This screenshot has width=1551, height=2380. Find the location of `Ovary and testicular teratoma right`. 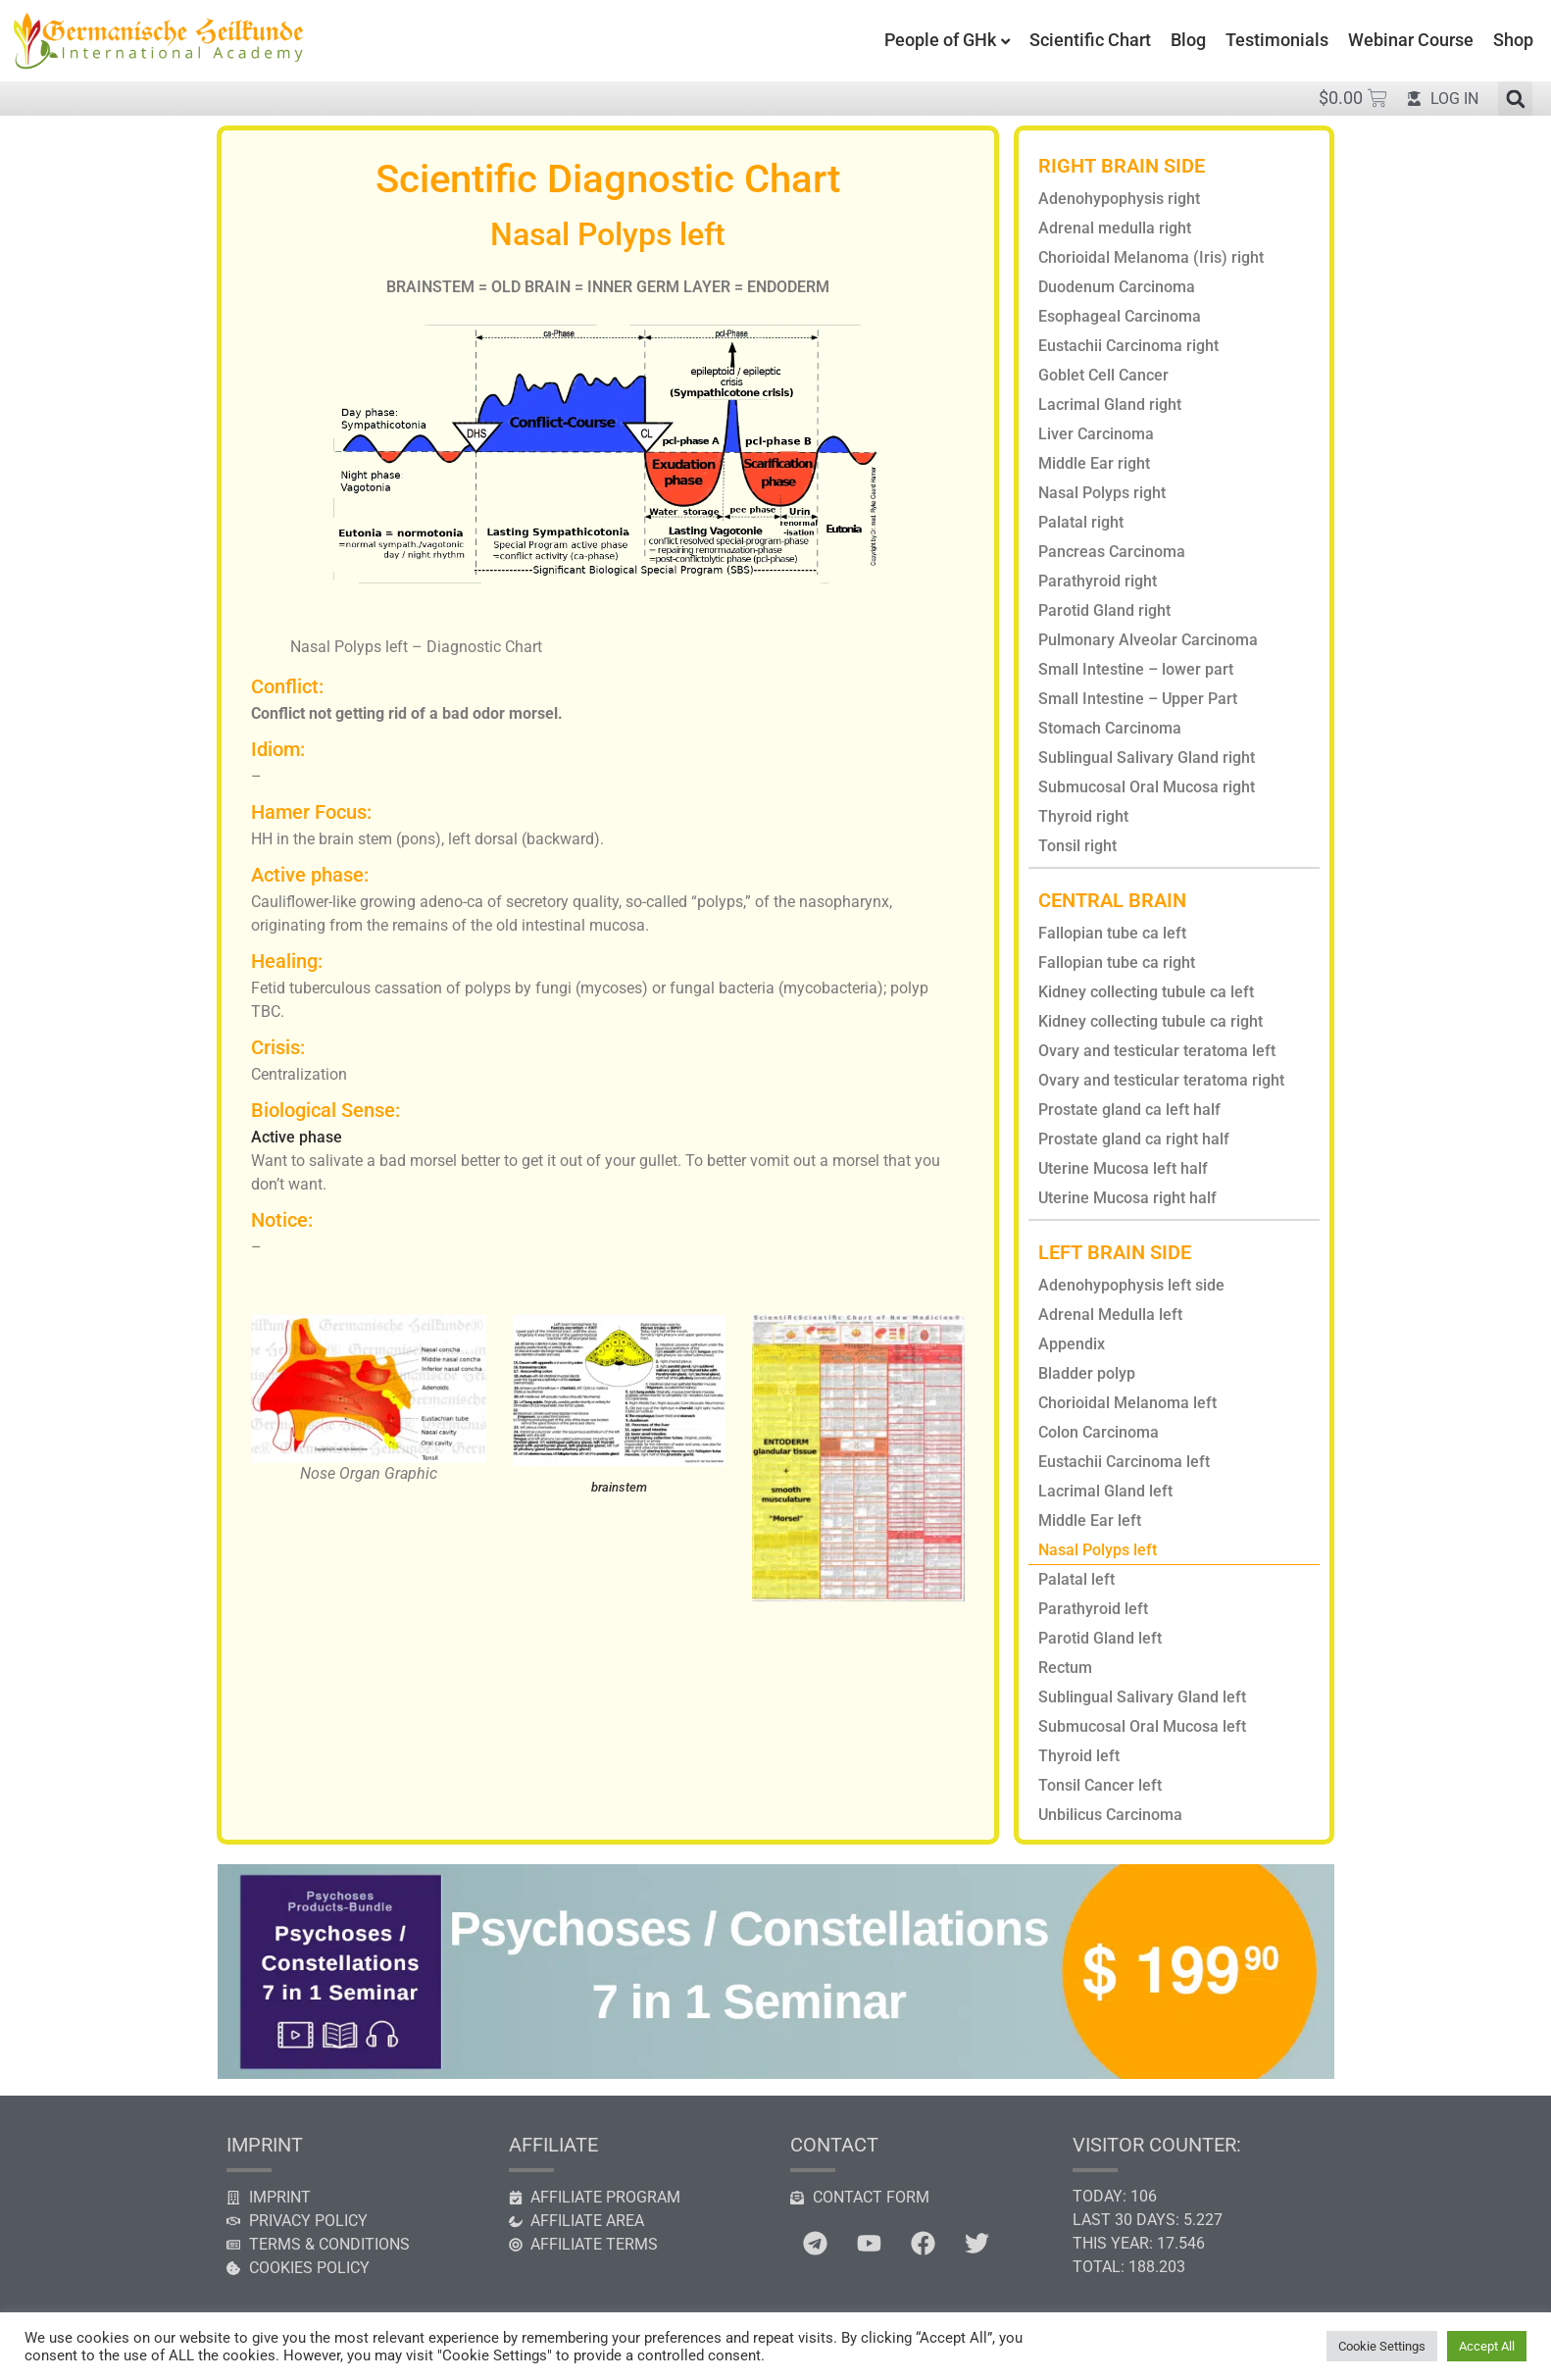

Ovary and testicular teratoma right is located at coordinates (1161, 1080).